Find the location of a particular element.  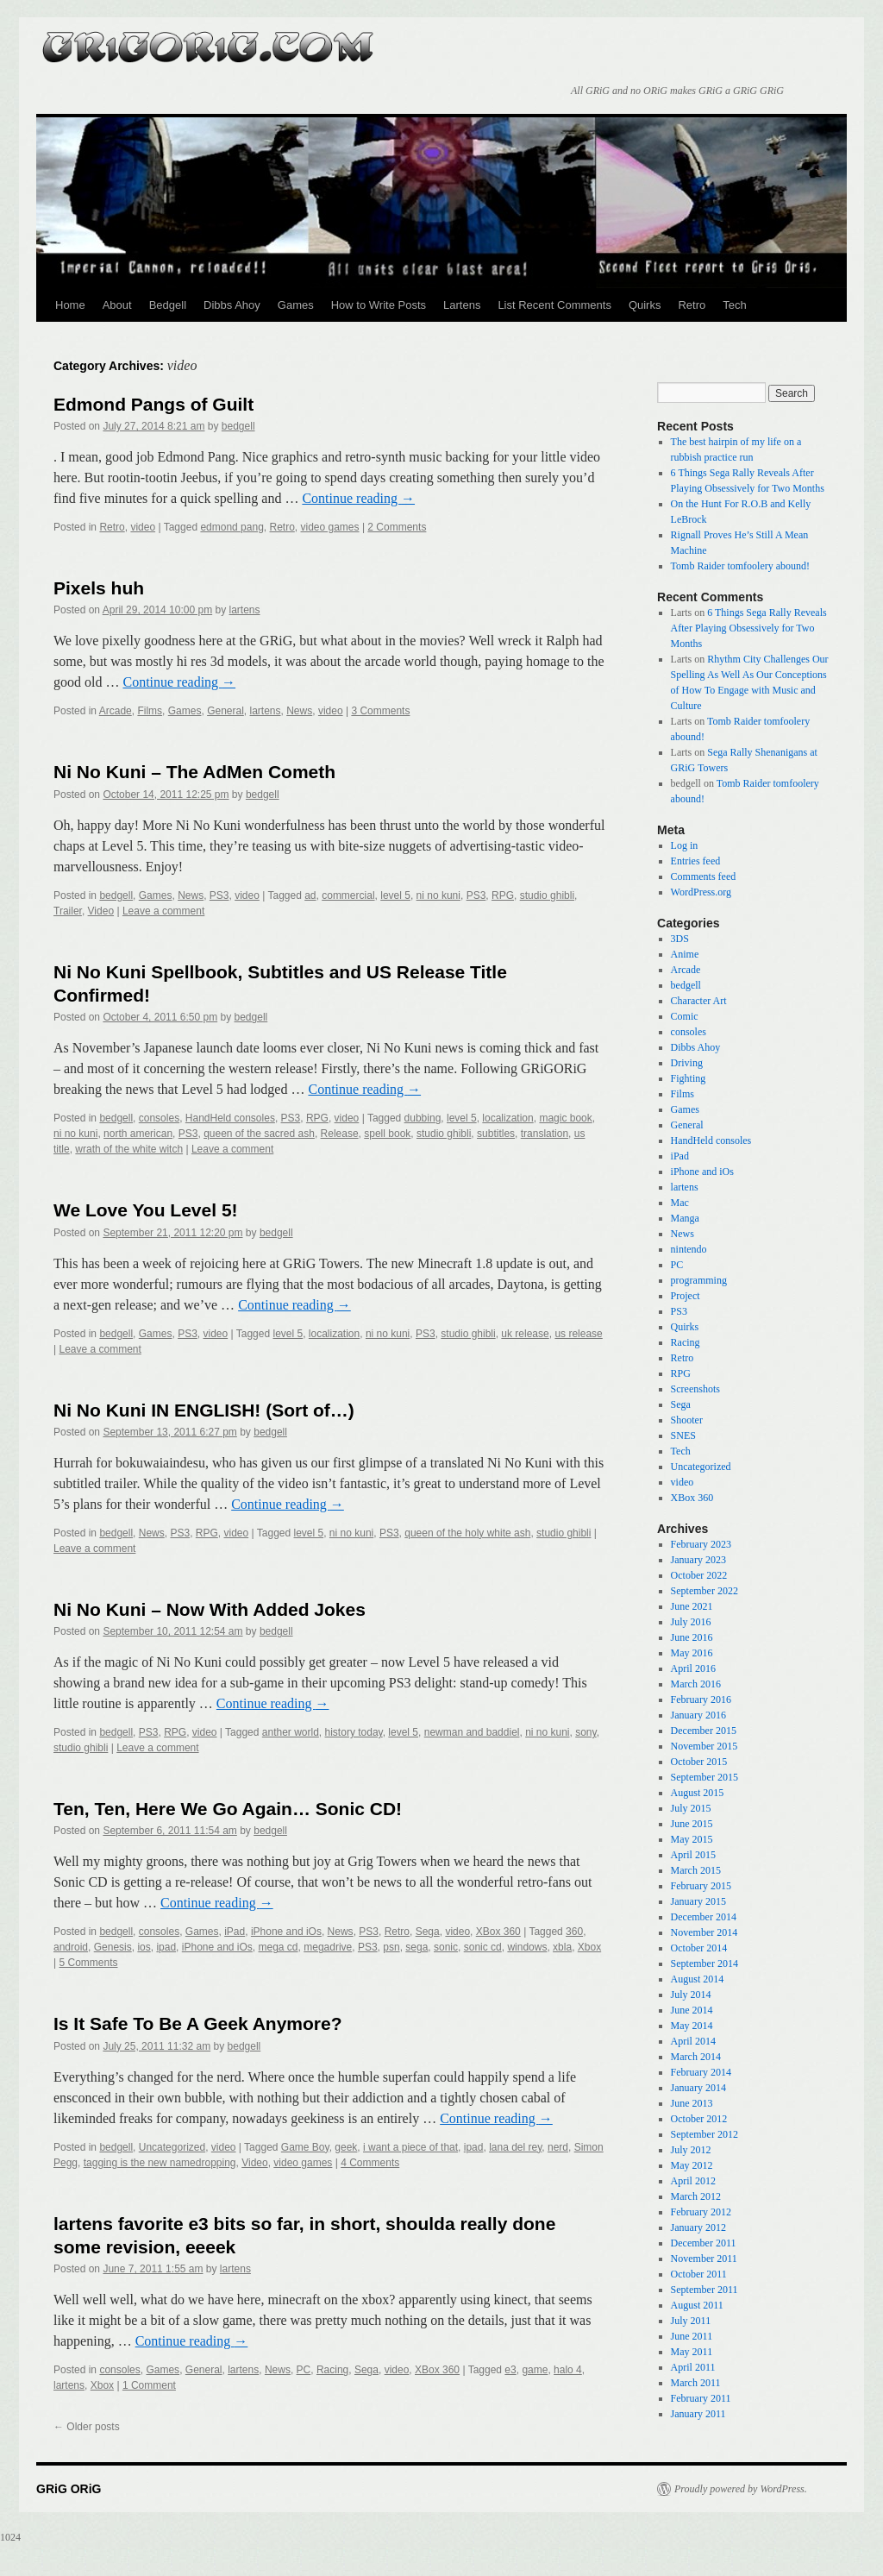

March 2011 is located at coordinates (696, 2383).